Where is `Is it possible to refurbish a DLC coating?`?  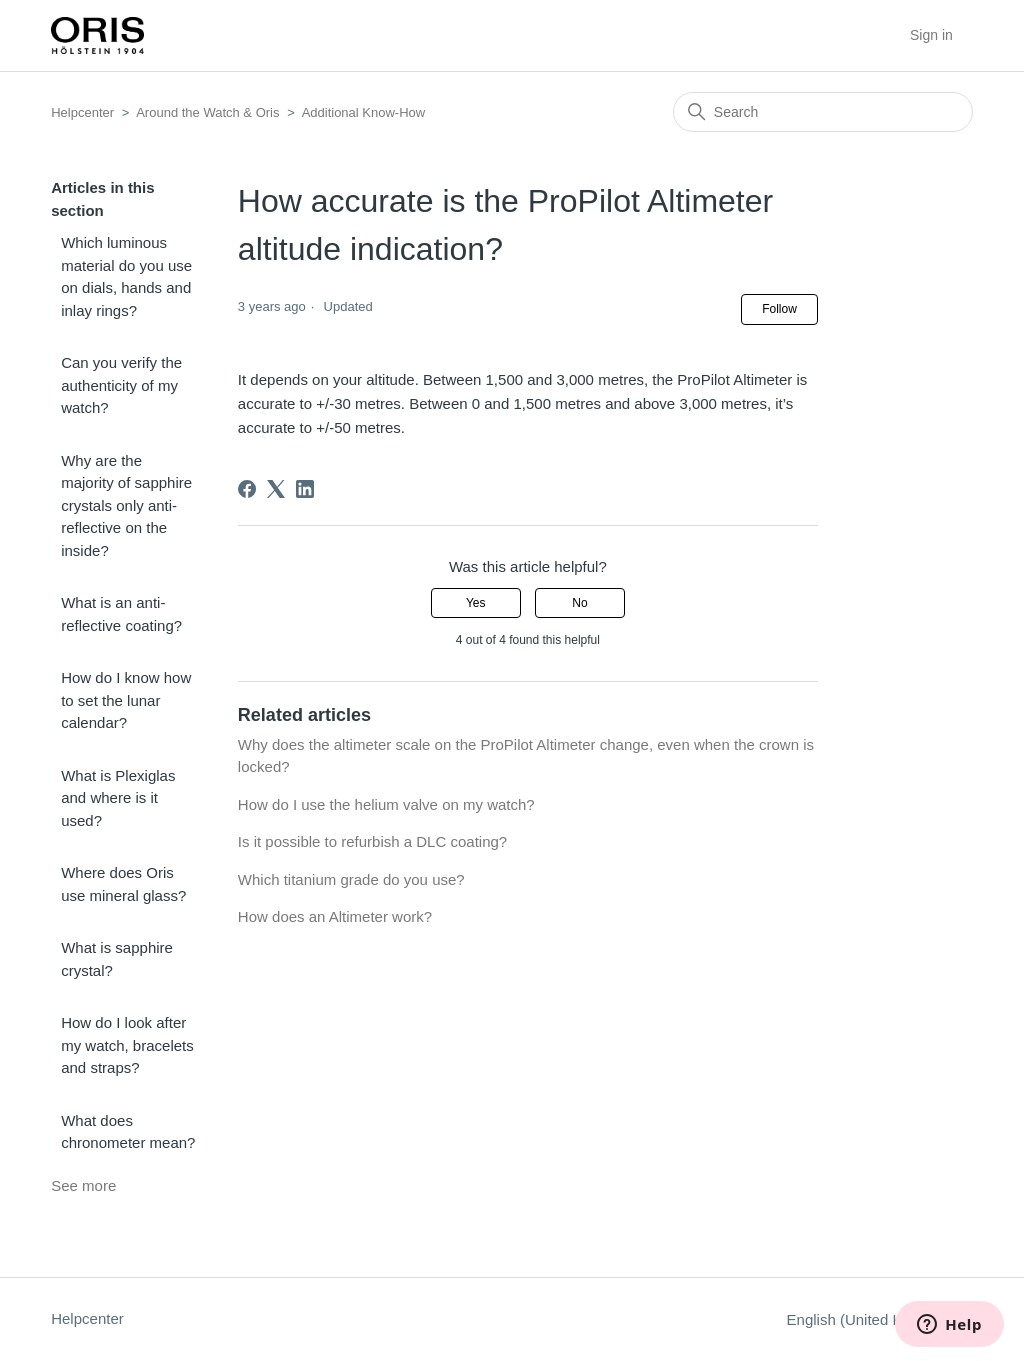 Is it possible to refurbish a DLC coating? is located at coordinates (372, 841).